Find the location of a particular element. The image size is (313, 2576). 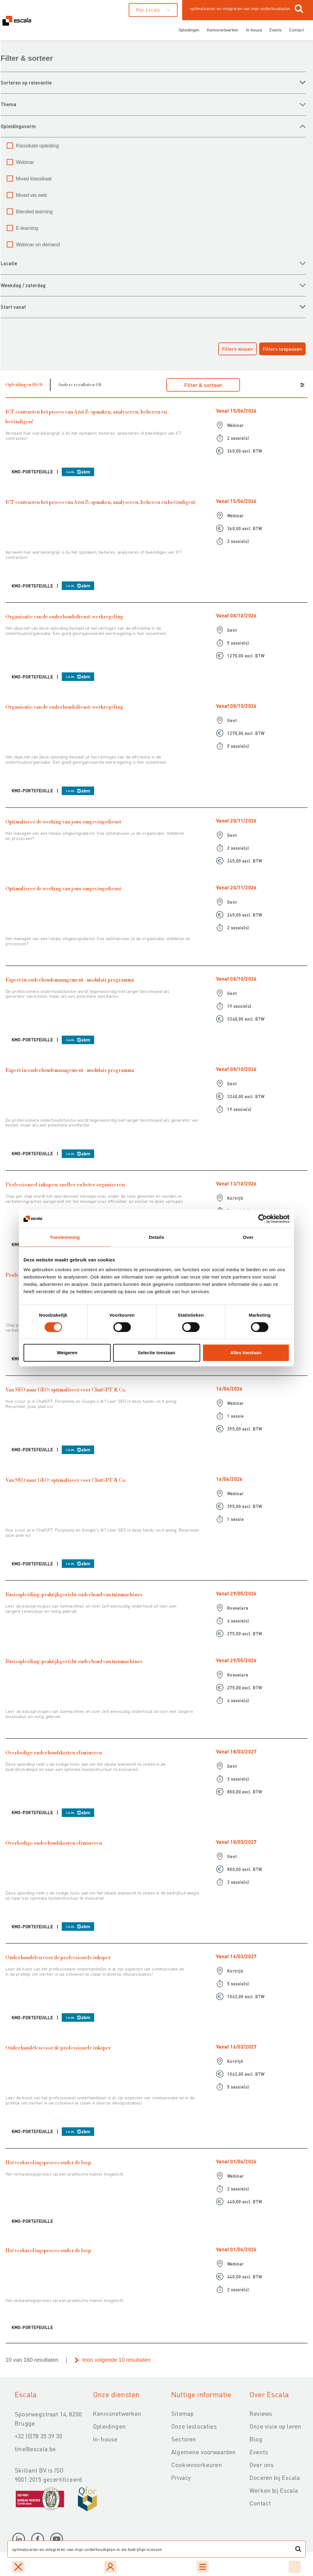

Sitemap is located at coordinates (182, 2413).